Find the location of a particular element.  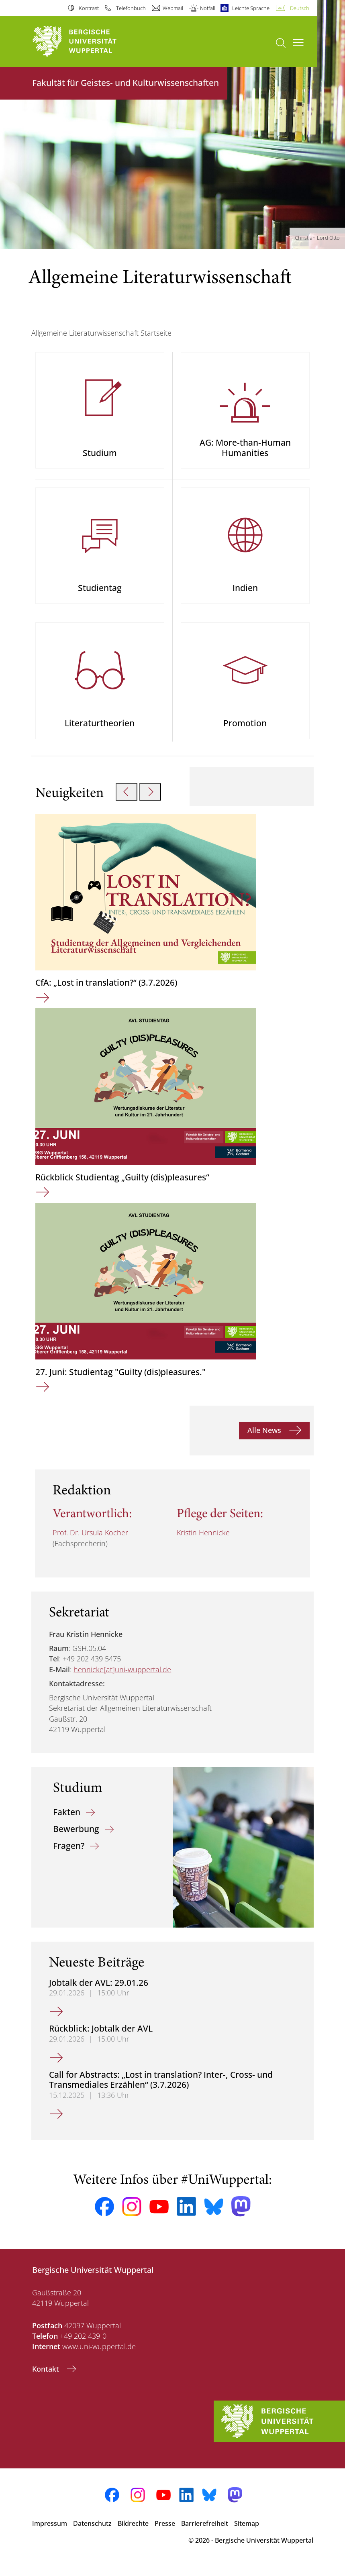

Kontrast is located at coordinates (89, 8).